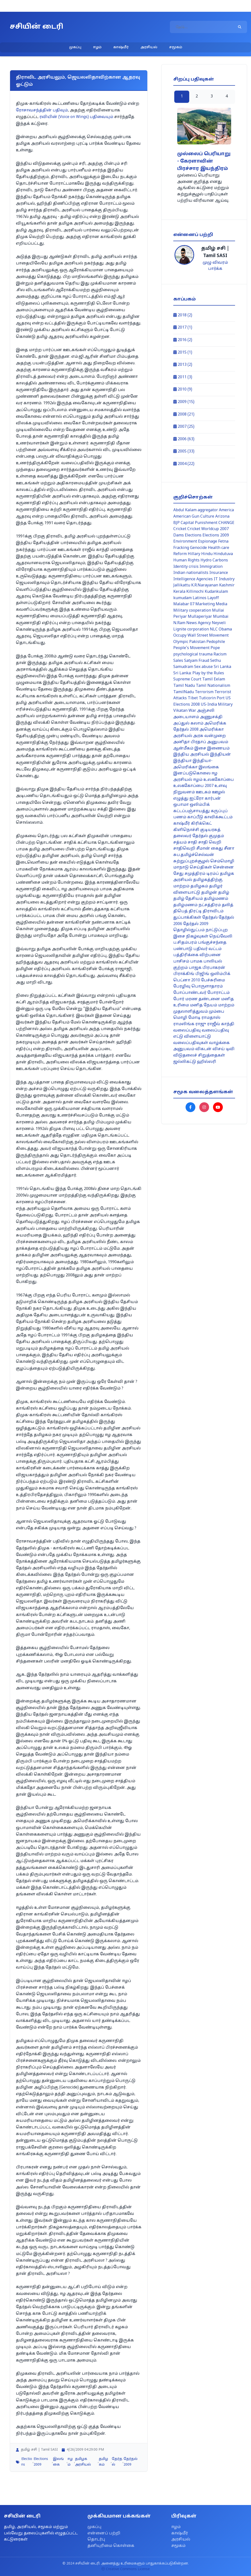 This screenshot has height=2576, width=251. I want to click on பொருளாதாரம், so click(207, 986).